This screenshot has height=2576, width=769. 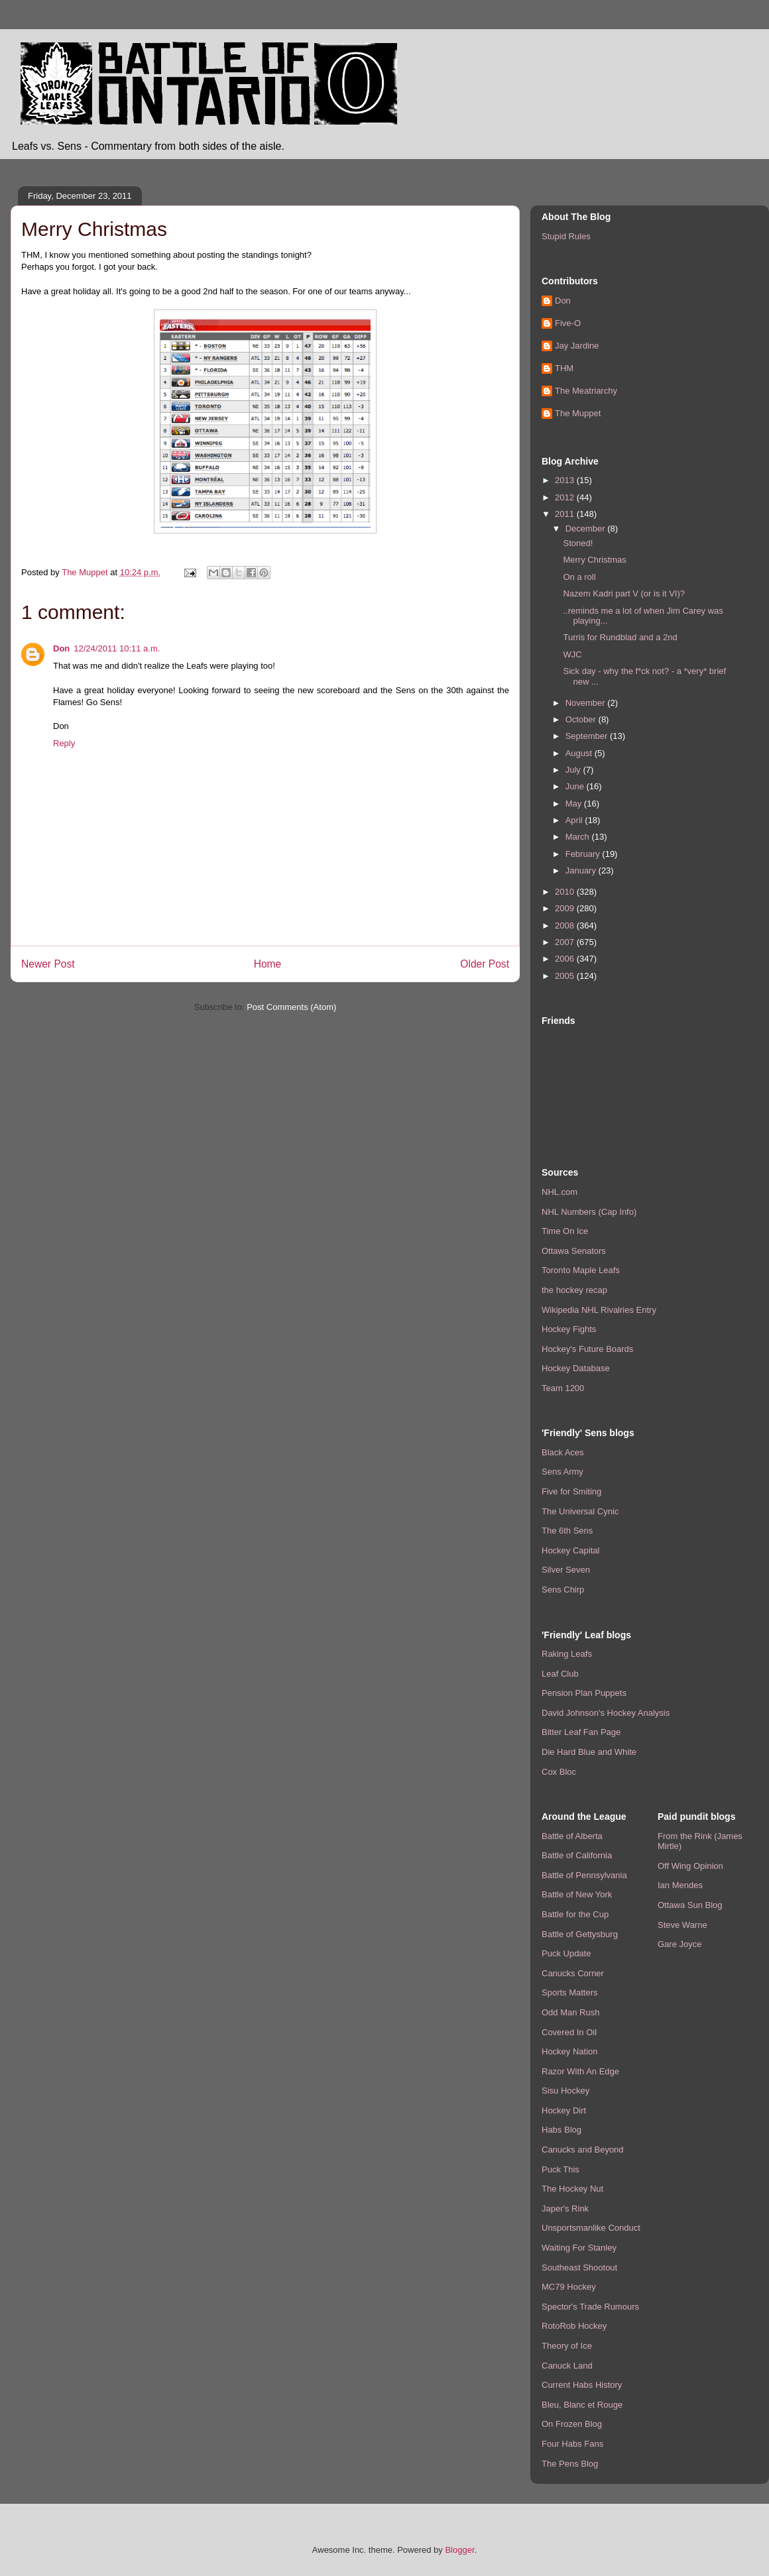 I want to click on Hockey Database, so click(x=576, y=1368).